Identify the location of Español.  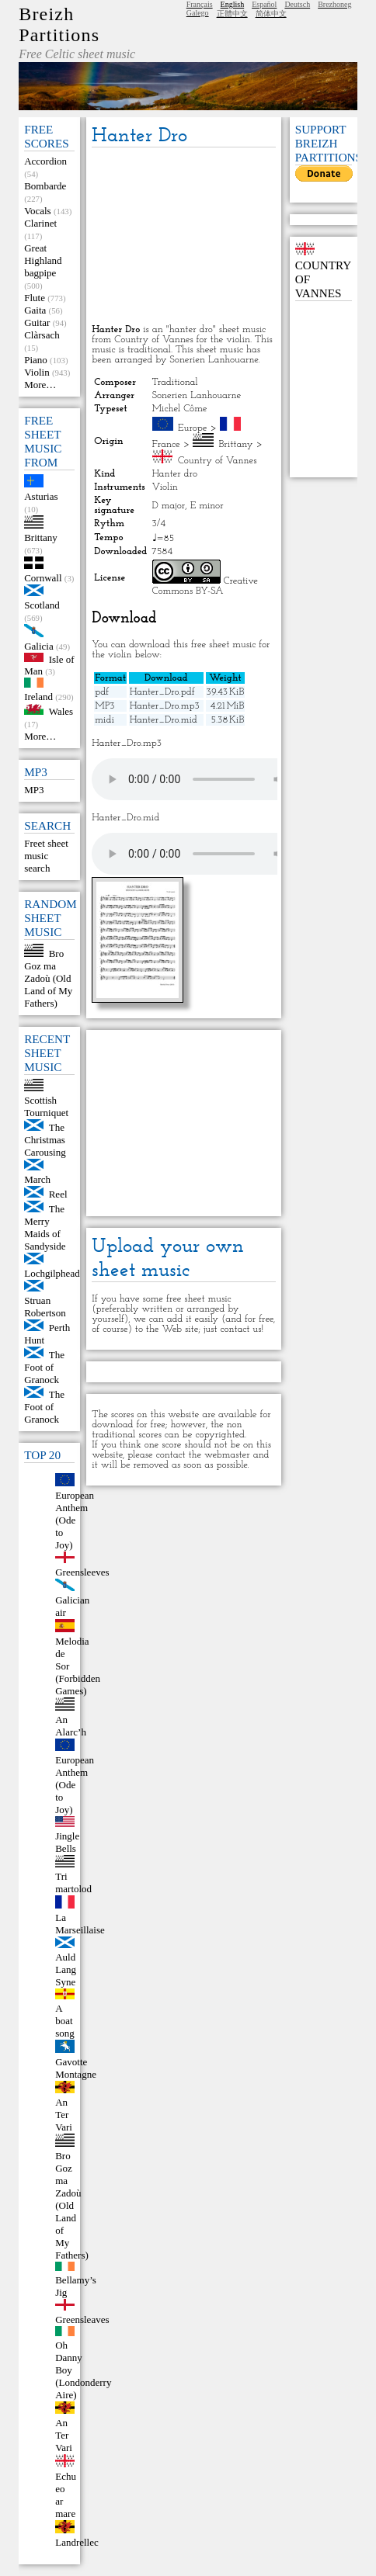
(264, 4).